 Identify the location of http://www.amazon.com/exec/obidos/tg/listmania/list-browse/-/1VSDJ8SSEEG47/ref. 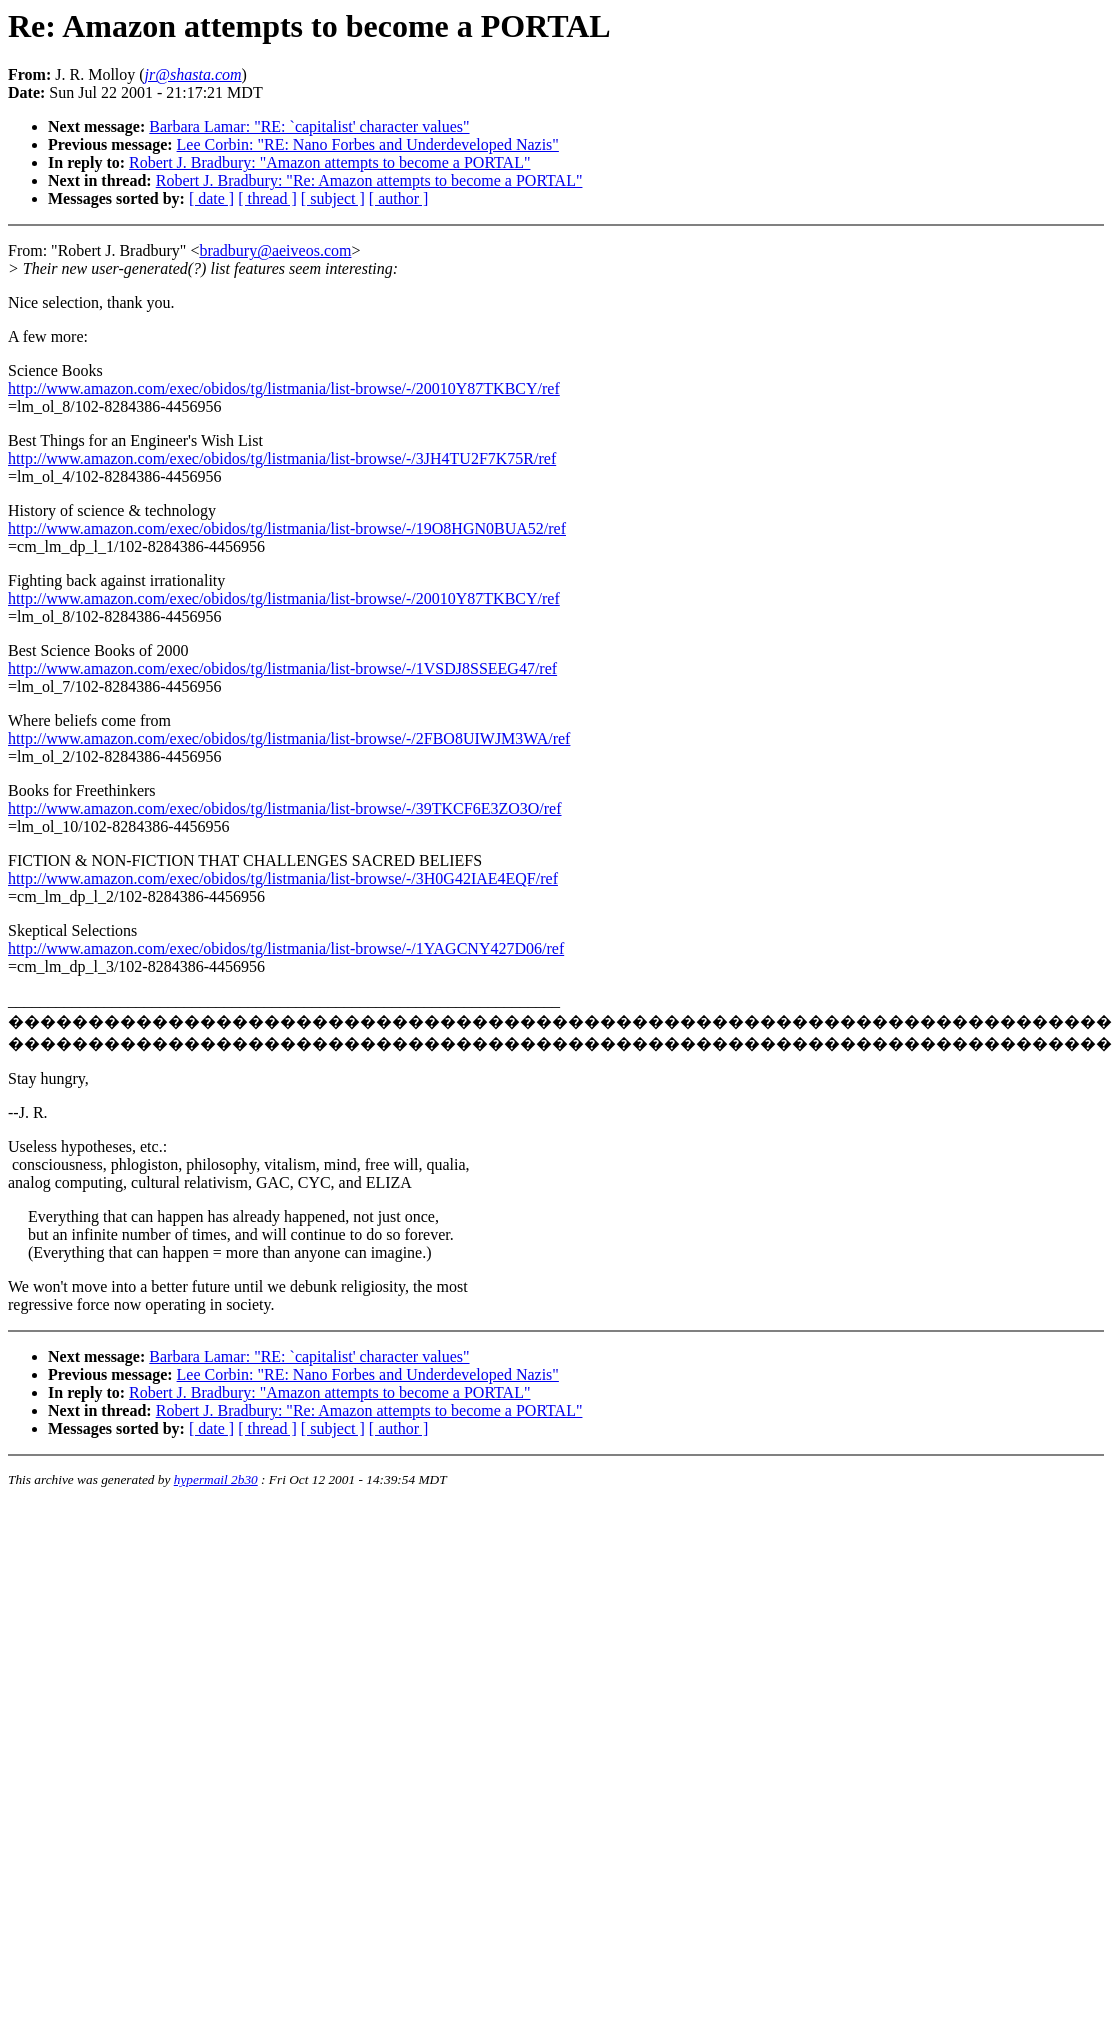
(282, 668).